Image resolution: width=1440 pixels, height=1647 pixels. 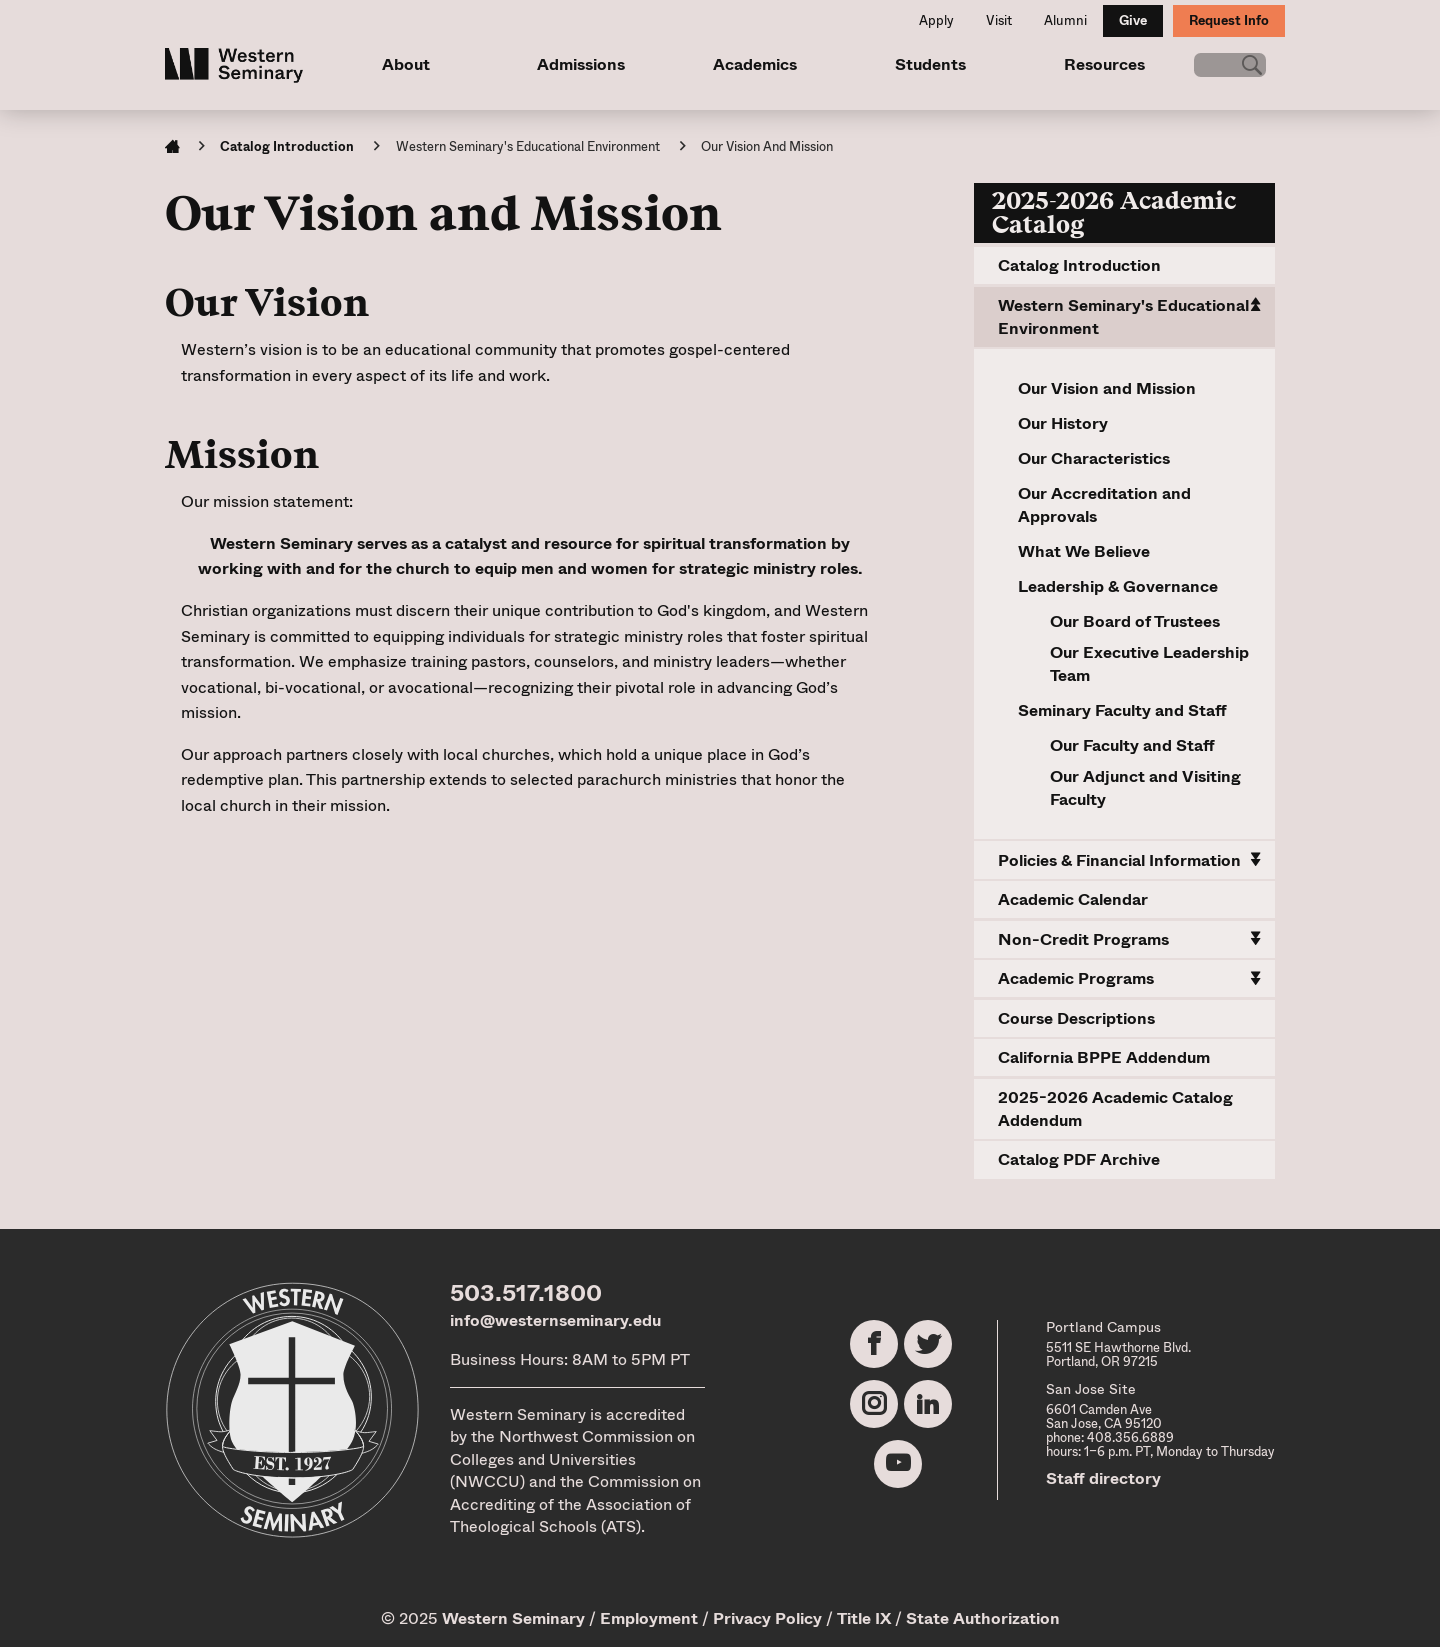 I want to click on Our Vision and Mission, so click(x=1107, y=388).